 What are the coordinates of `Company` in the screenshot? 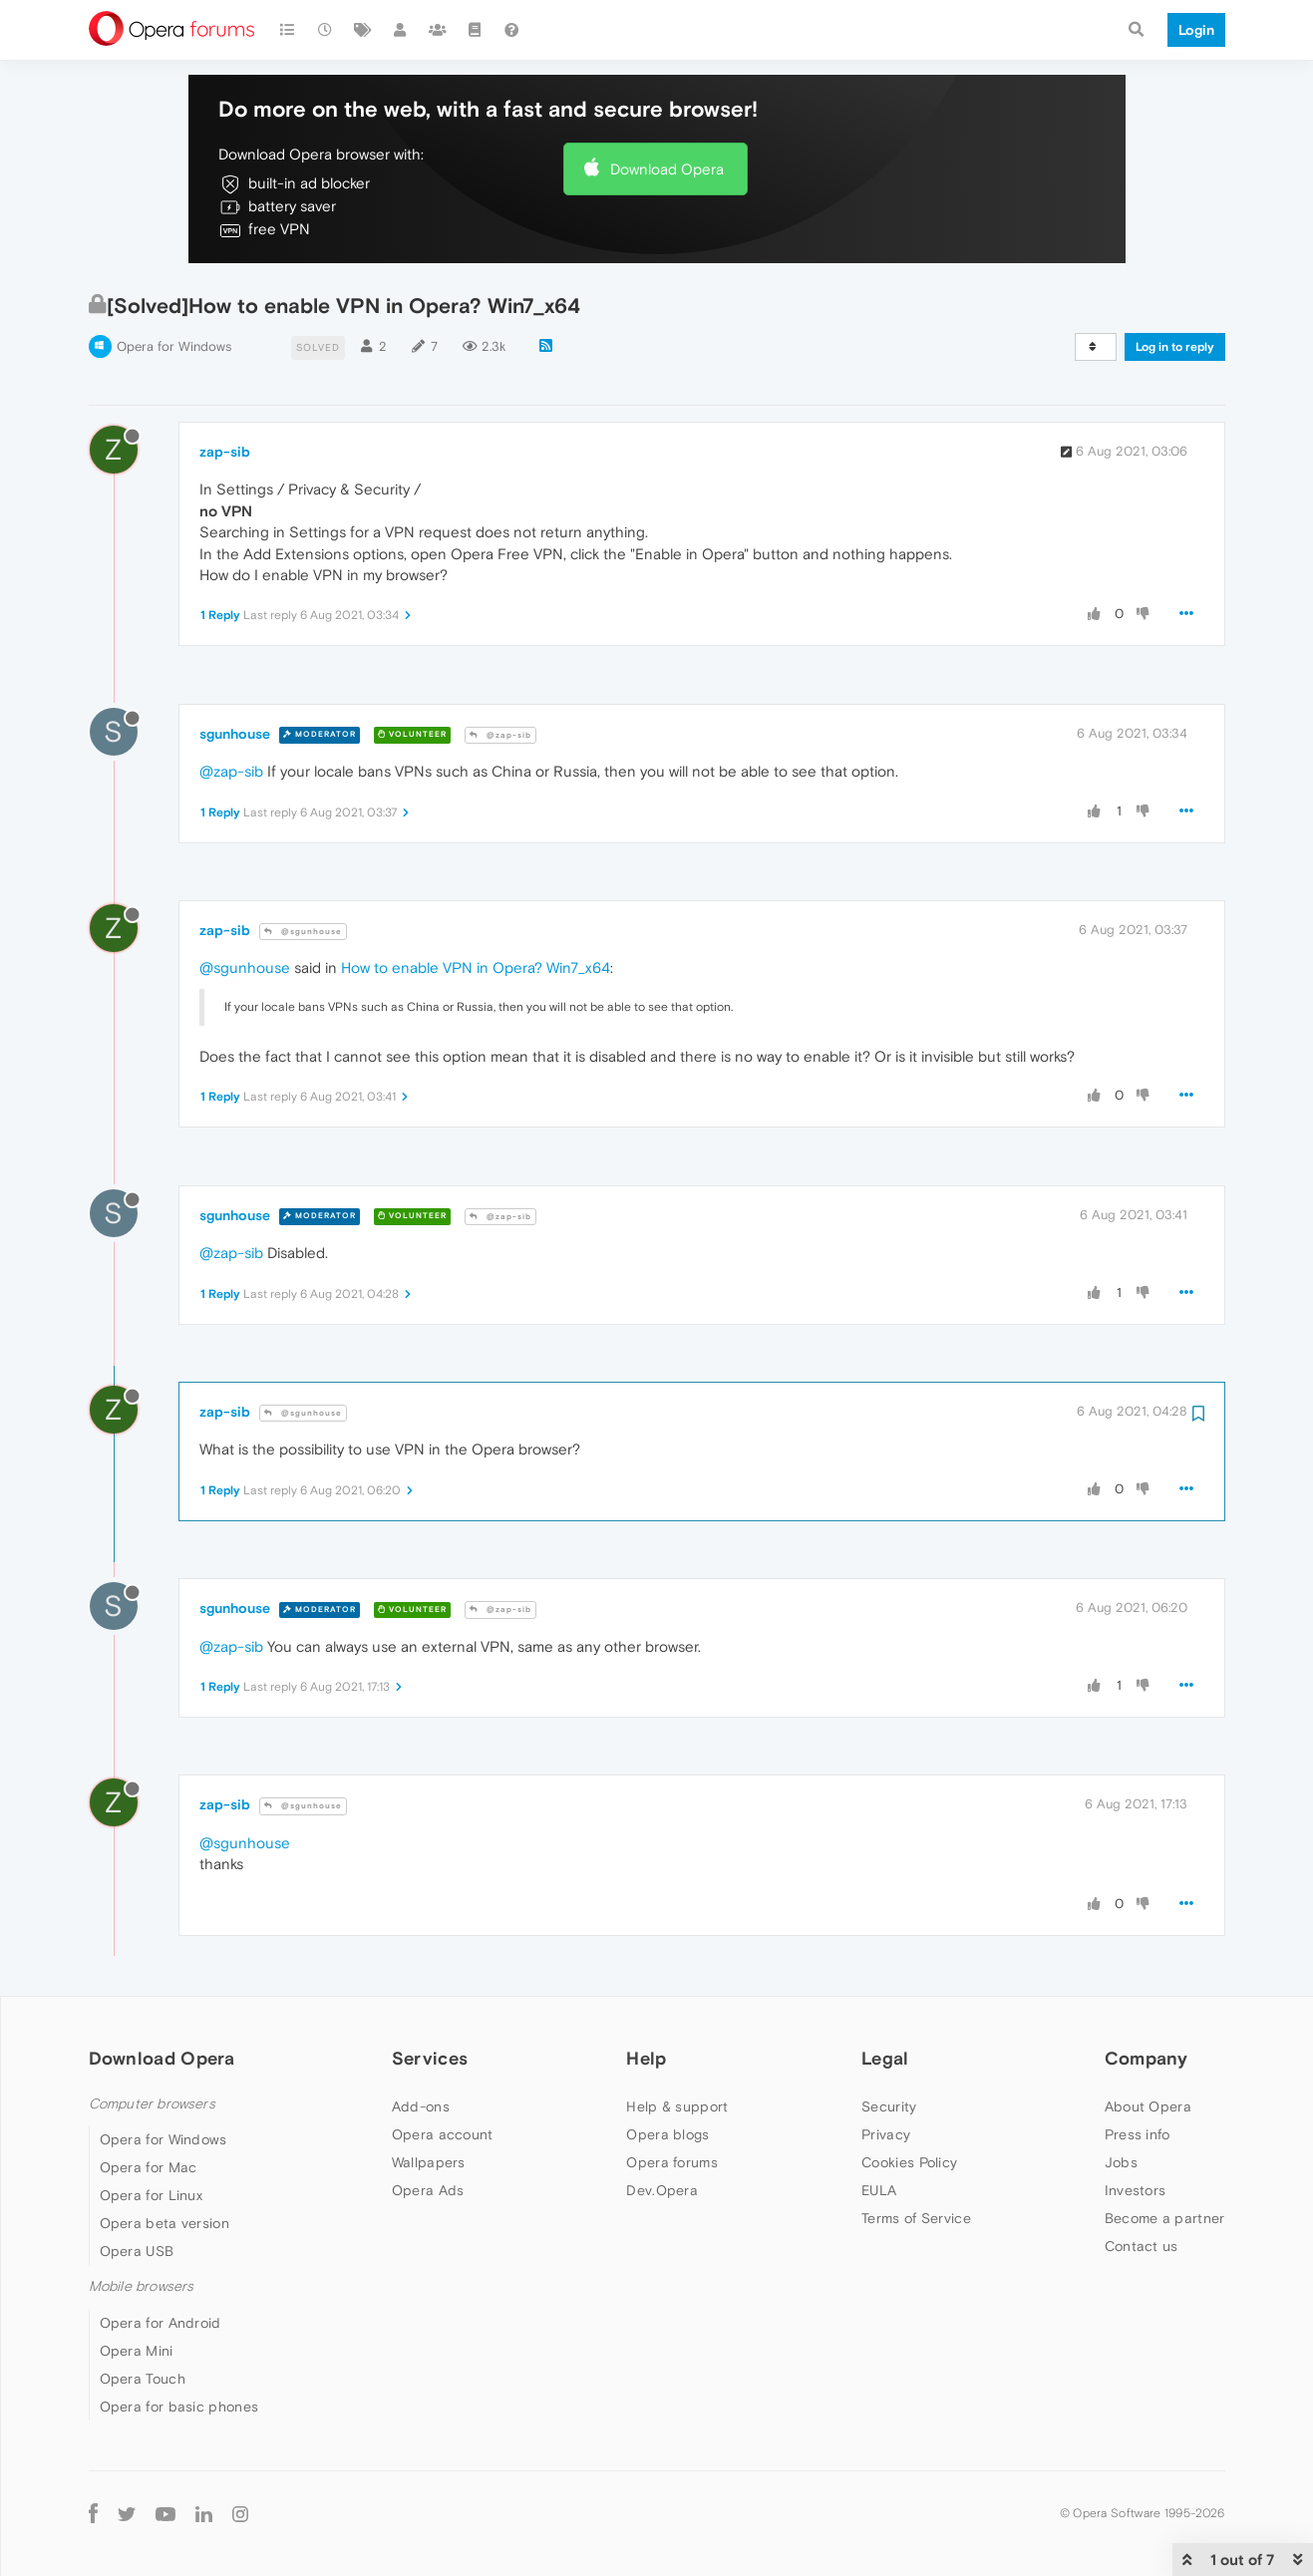 It's located at (1146, 2058).